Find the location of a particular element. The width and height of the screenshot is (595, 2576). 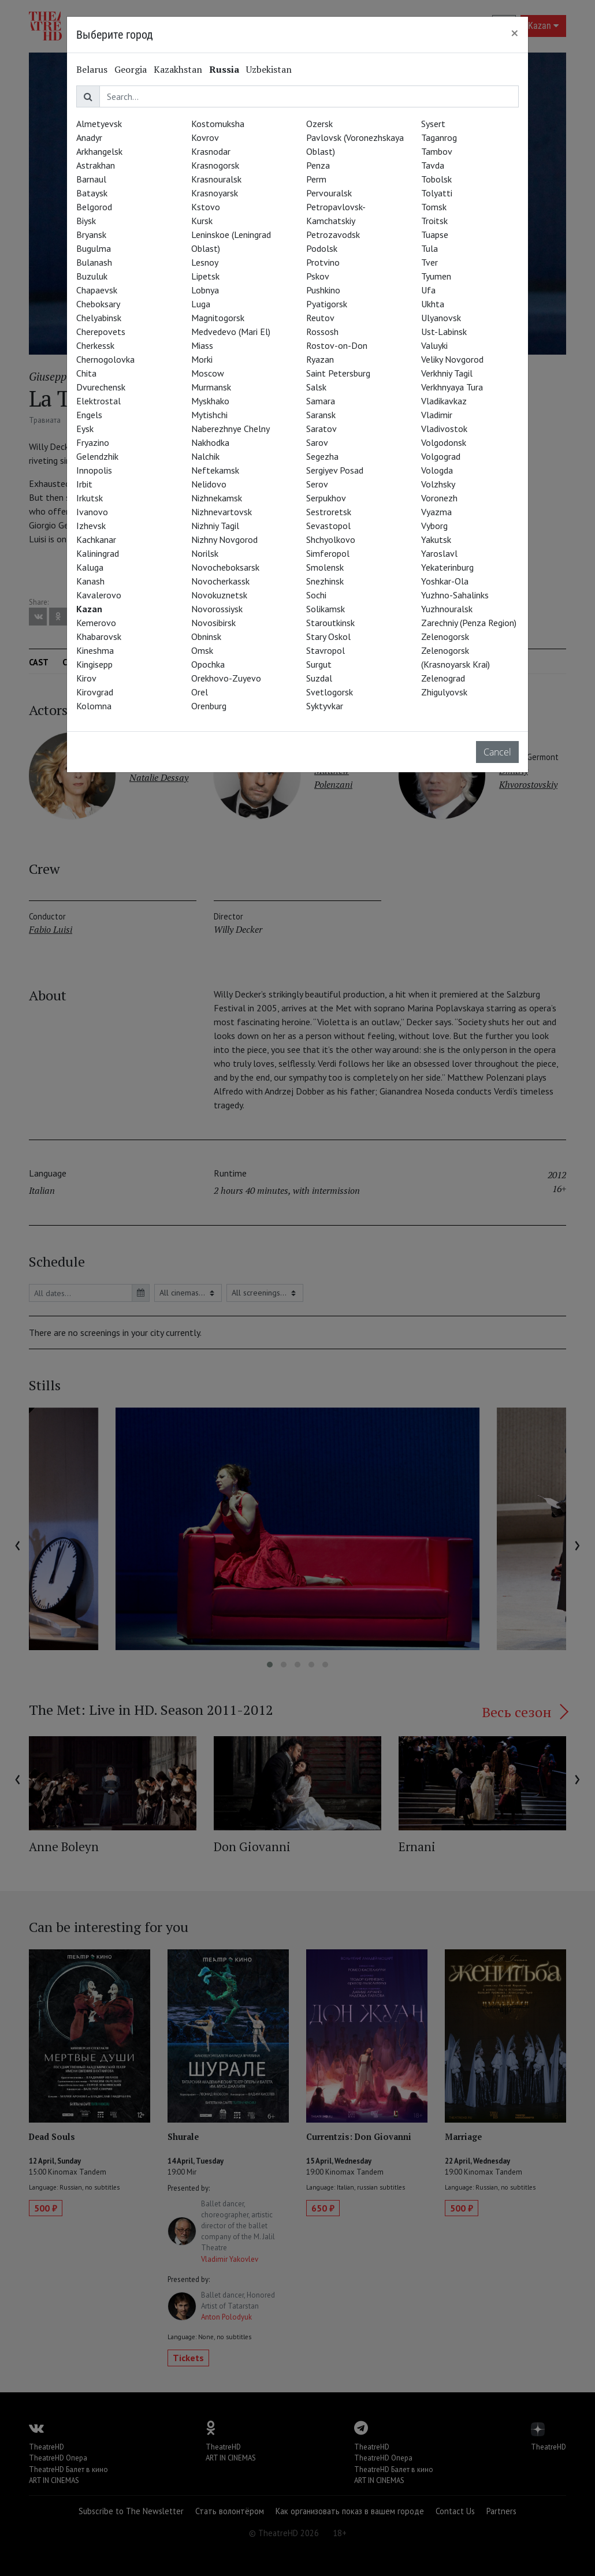

Moscow is located at coordinates (207, 373).